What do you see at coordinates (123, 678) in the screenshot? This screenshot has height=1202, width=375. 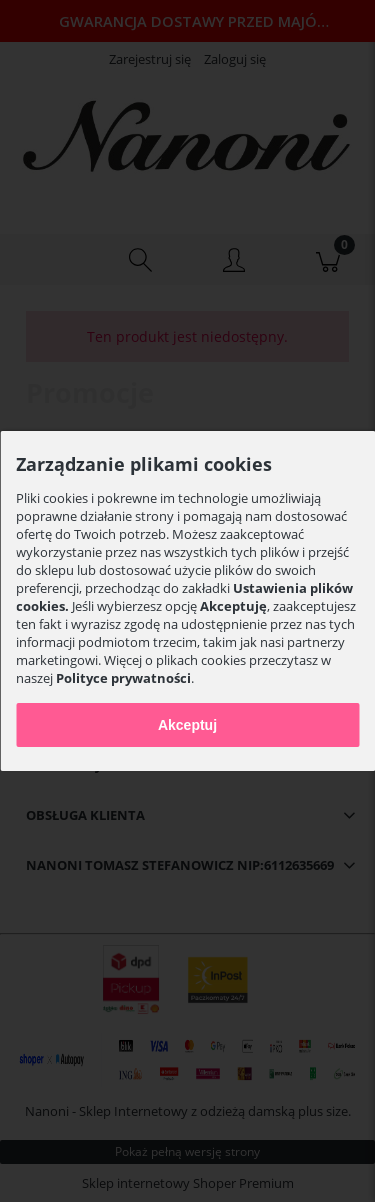 I see `Polityce prywatności` at bounding box center [123, 678].